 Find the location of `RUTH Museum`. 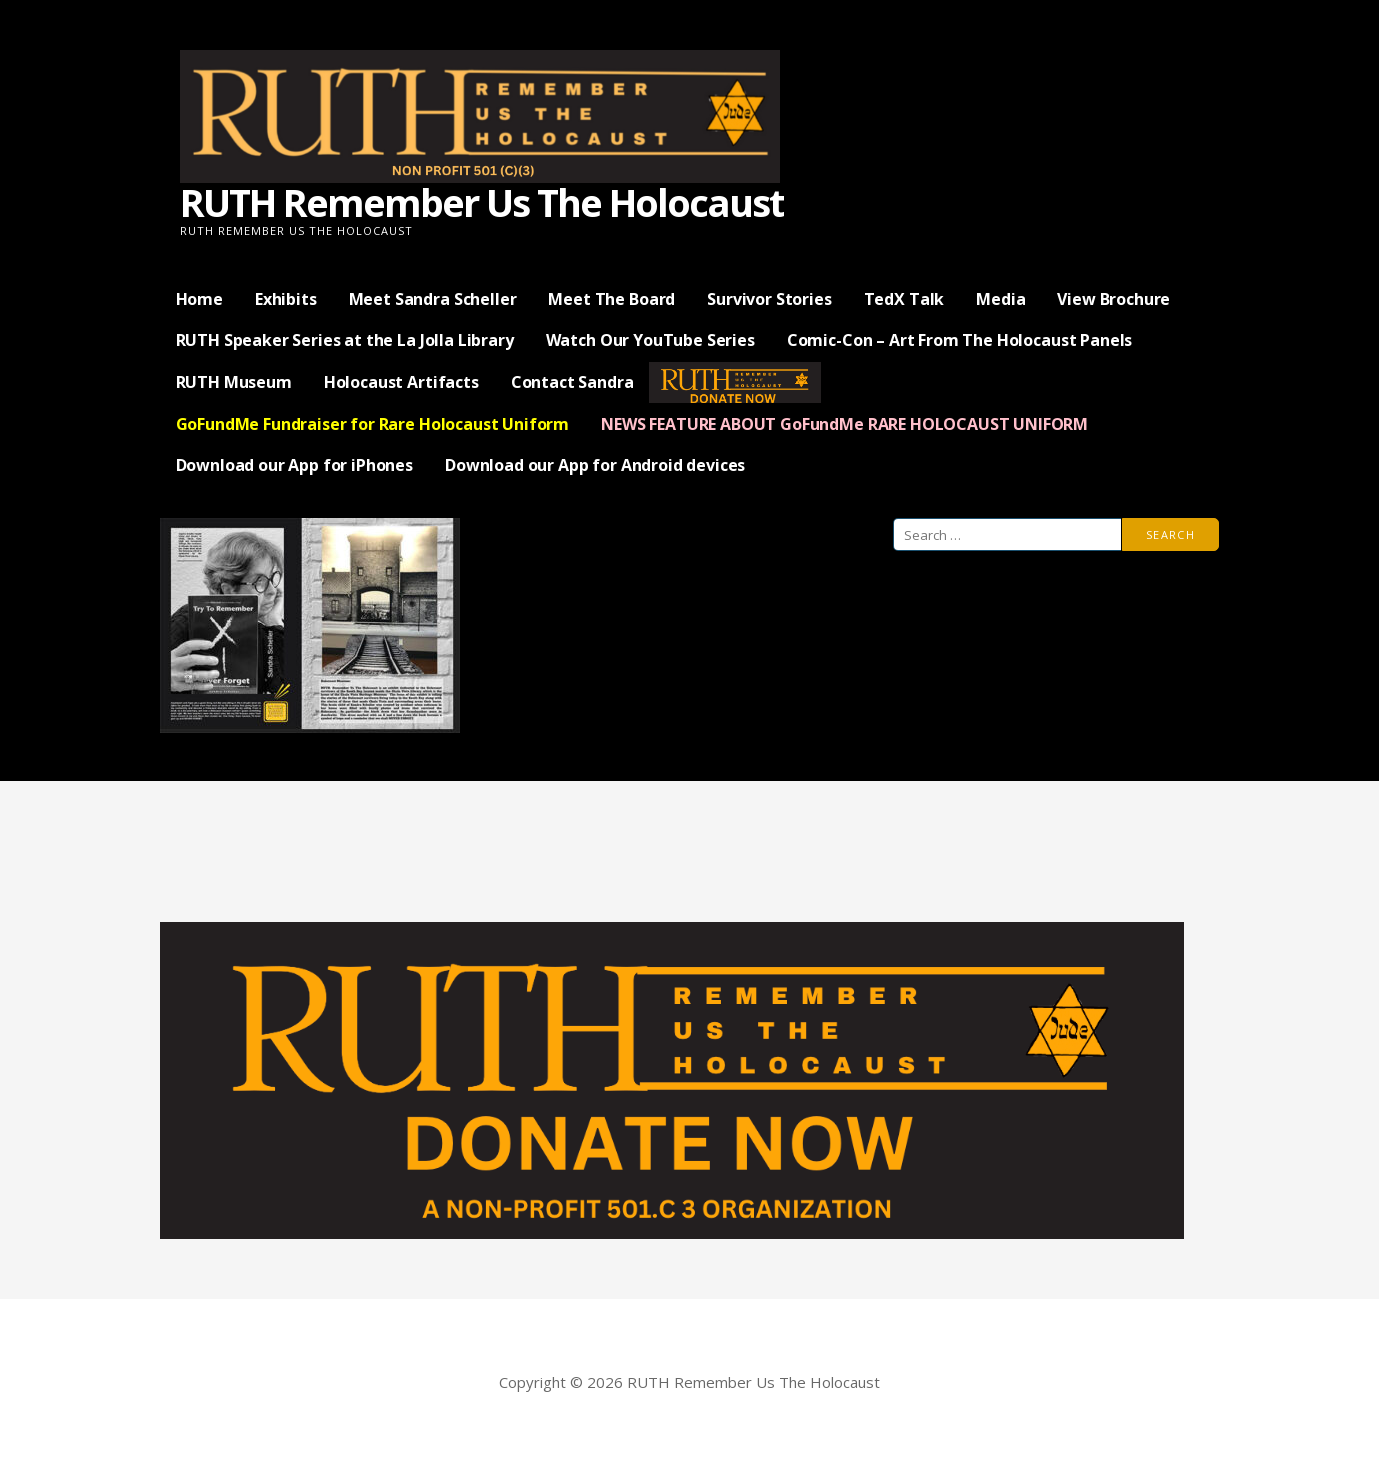

RUTH Museum is located at coordinates (234, 382).